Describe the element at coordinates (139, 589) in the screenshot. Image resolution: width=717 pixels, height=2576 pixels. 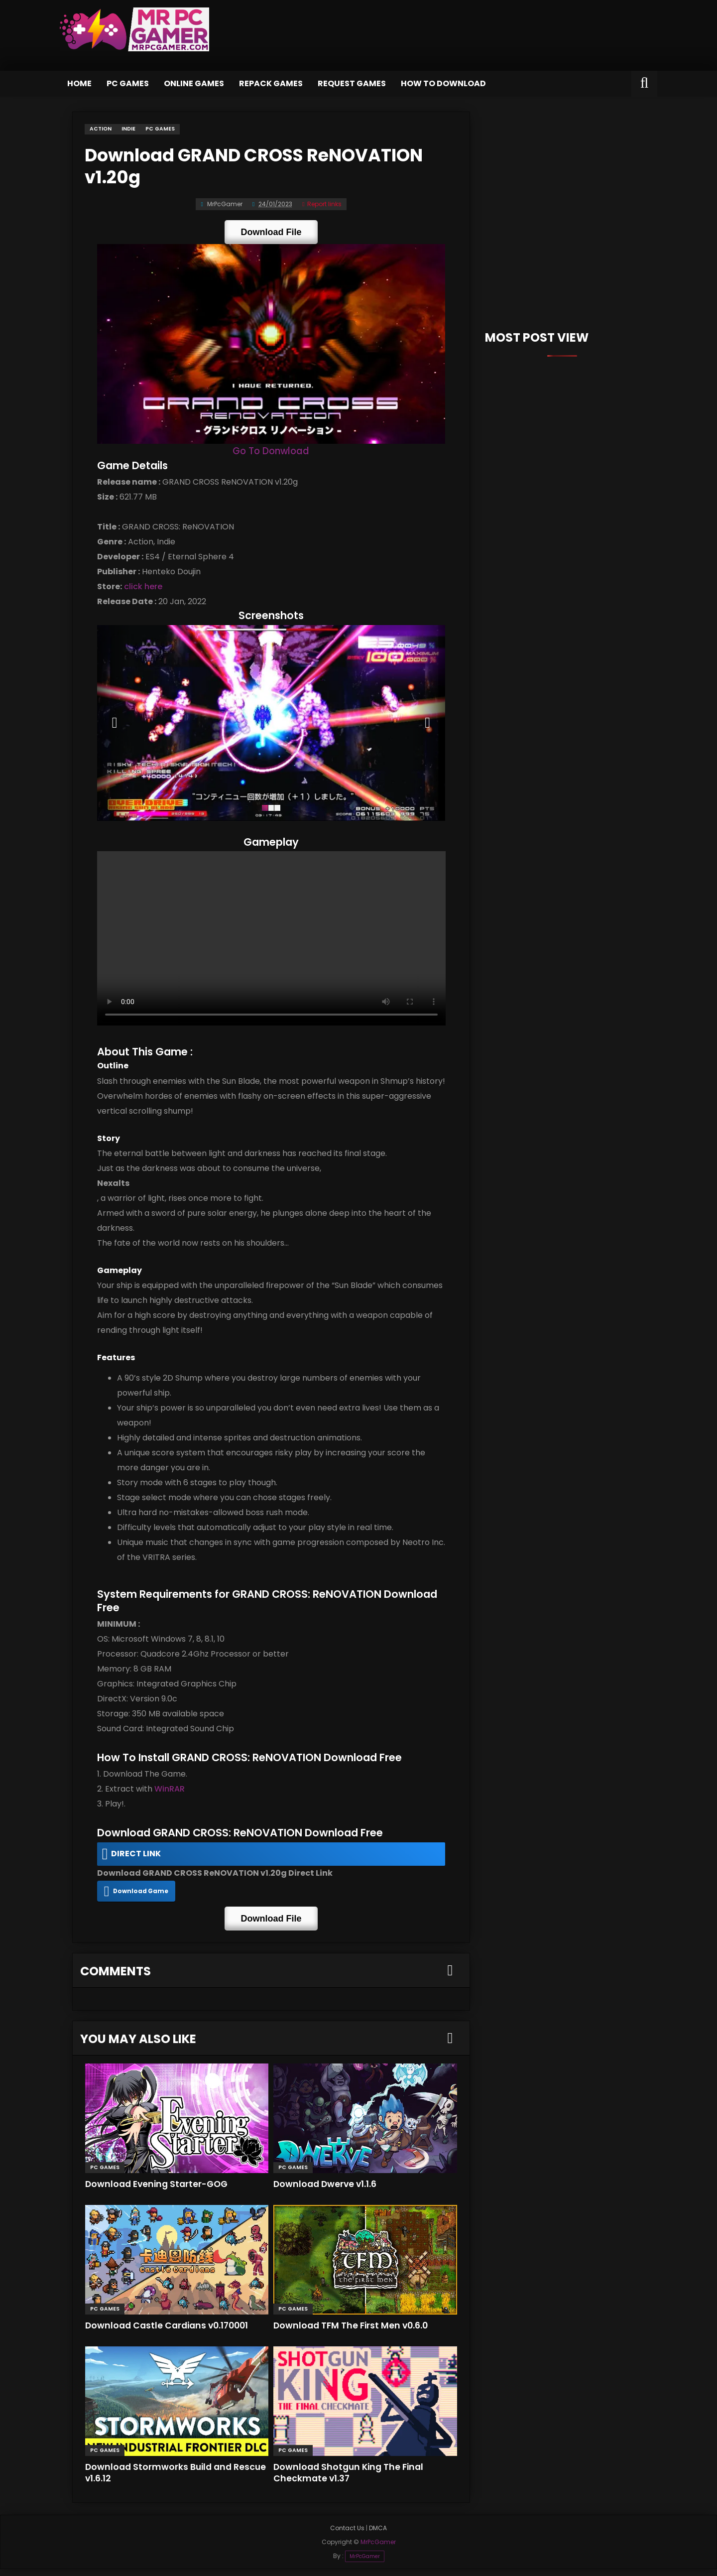
I see `click here` at that location.